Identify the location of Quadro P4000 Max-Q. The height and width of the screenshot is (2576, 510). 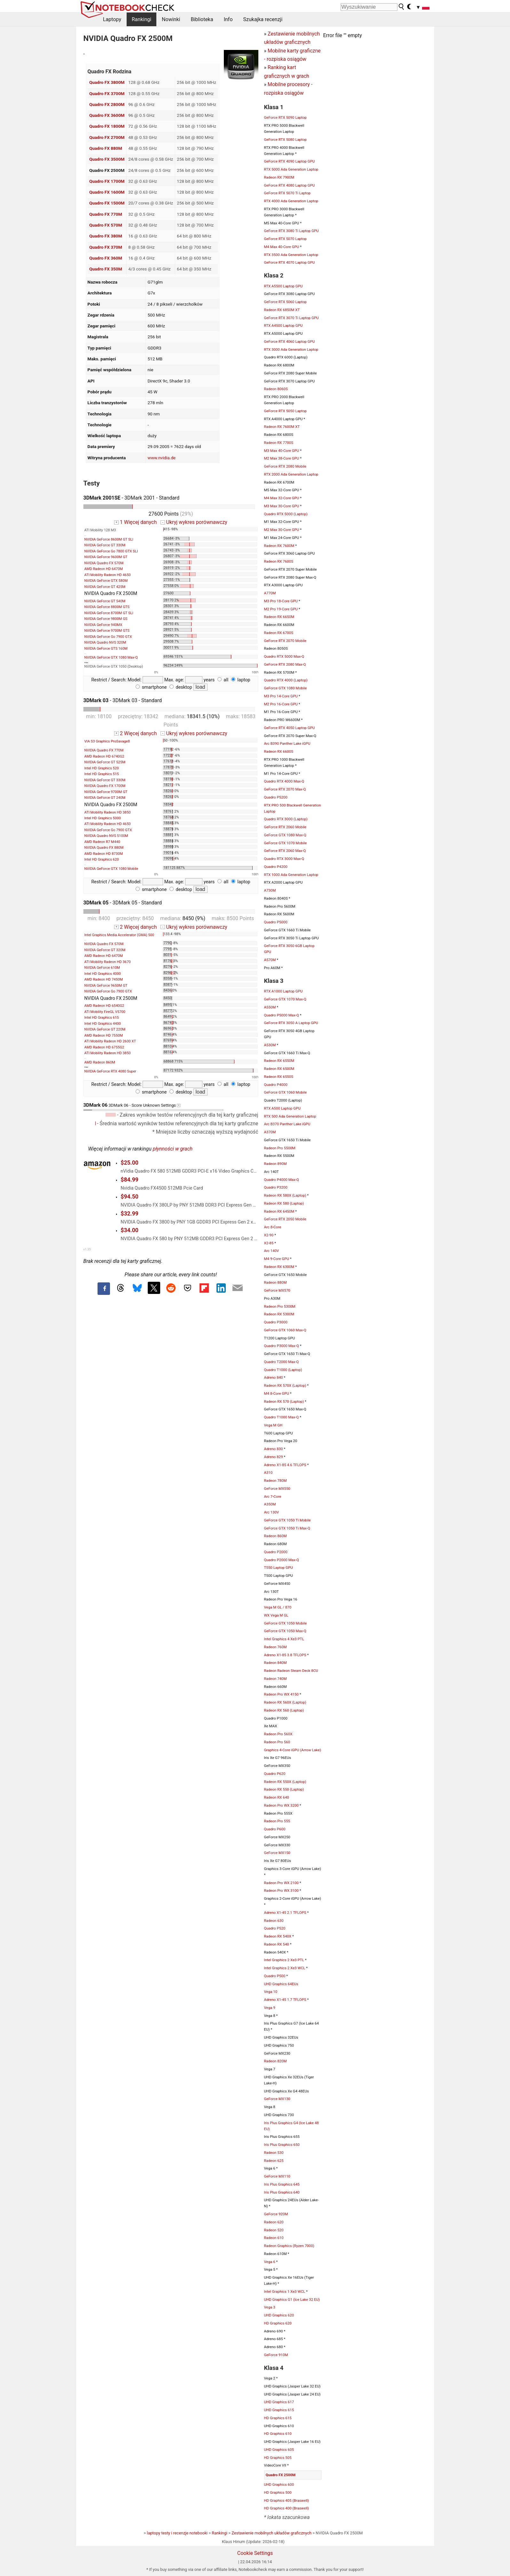
(281, 1179).